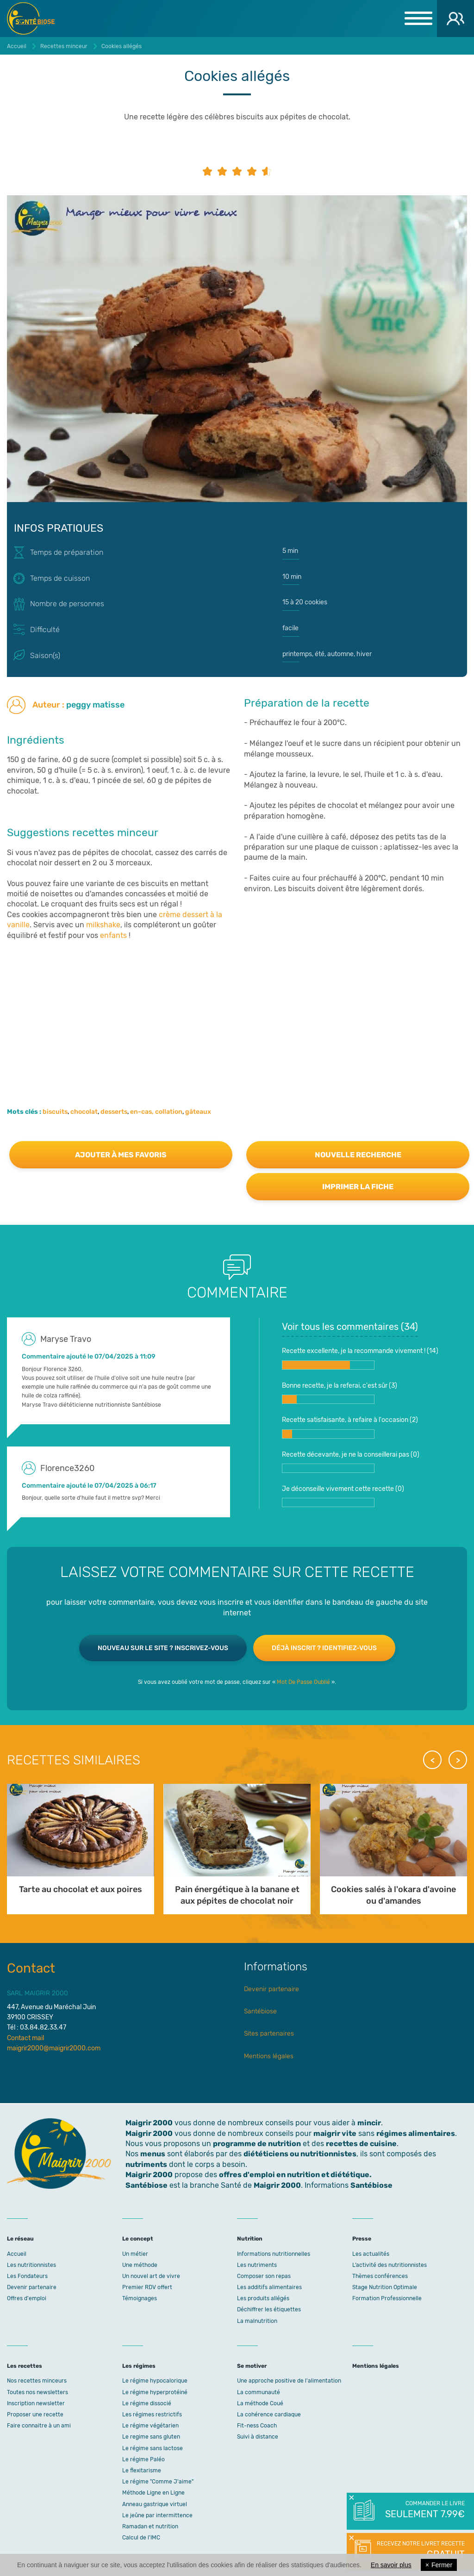 This screenshot has height=2576, width=474. Describe the element at coordinates (269, 2414) in the screenshot. I see `La cohérence cardiaque` at that location.